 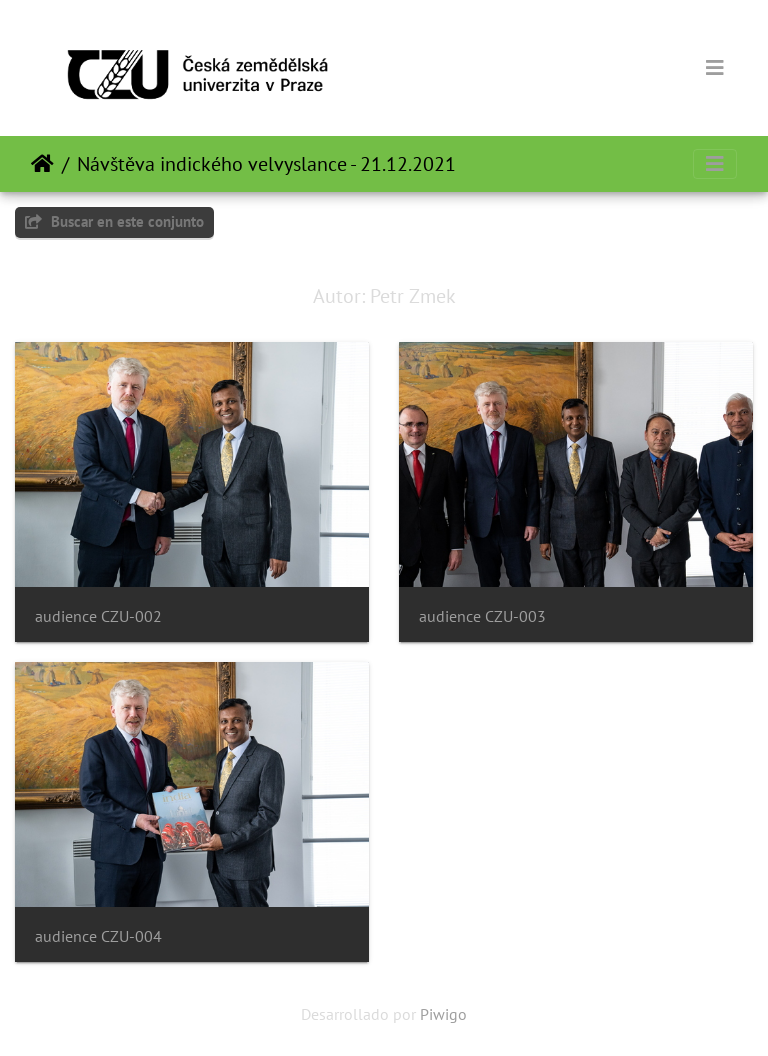 What do you see at coordinates (114, 221) in the screenshot?
I see `Buscar en este conjunto` at bounding box center [114, 221].